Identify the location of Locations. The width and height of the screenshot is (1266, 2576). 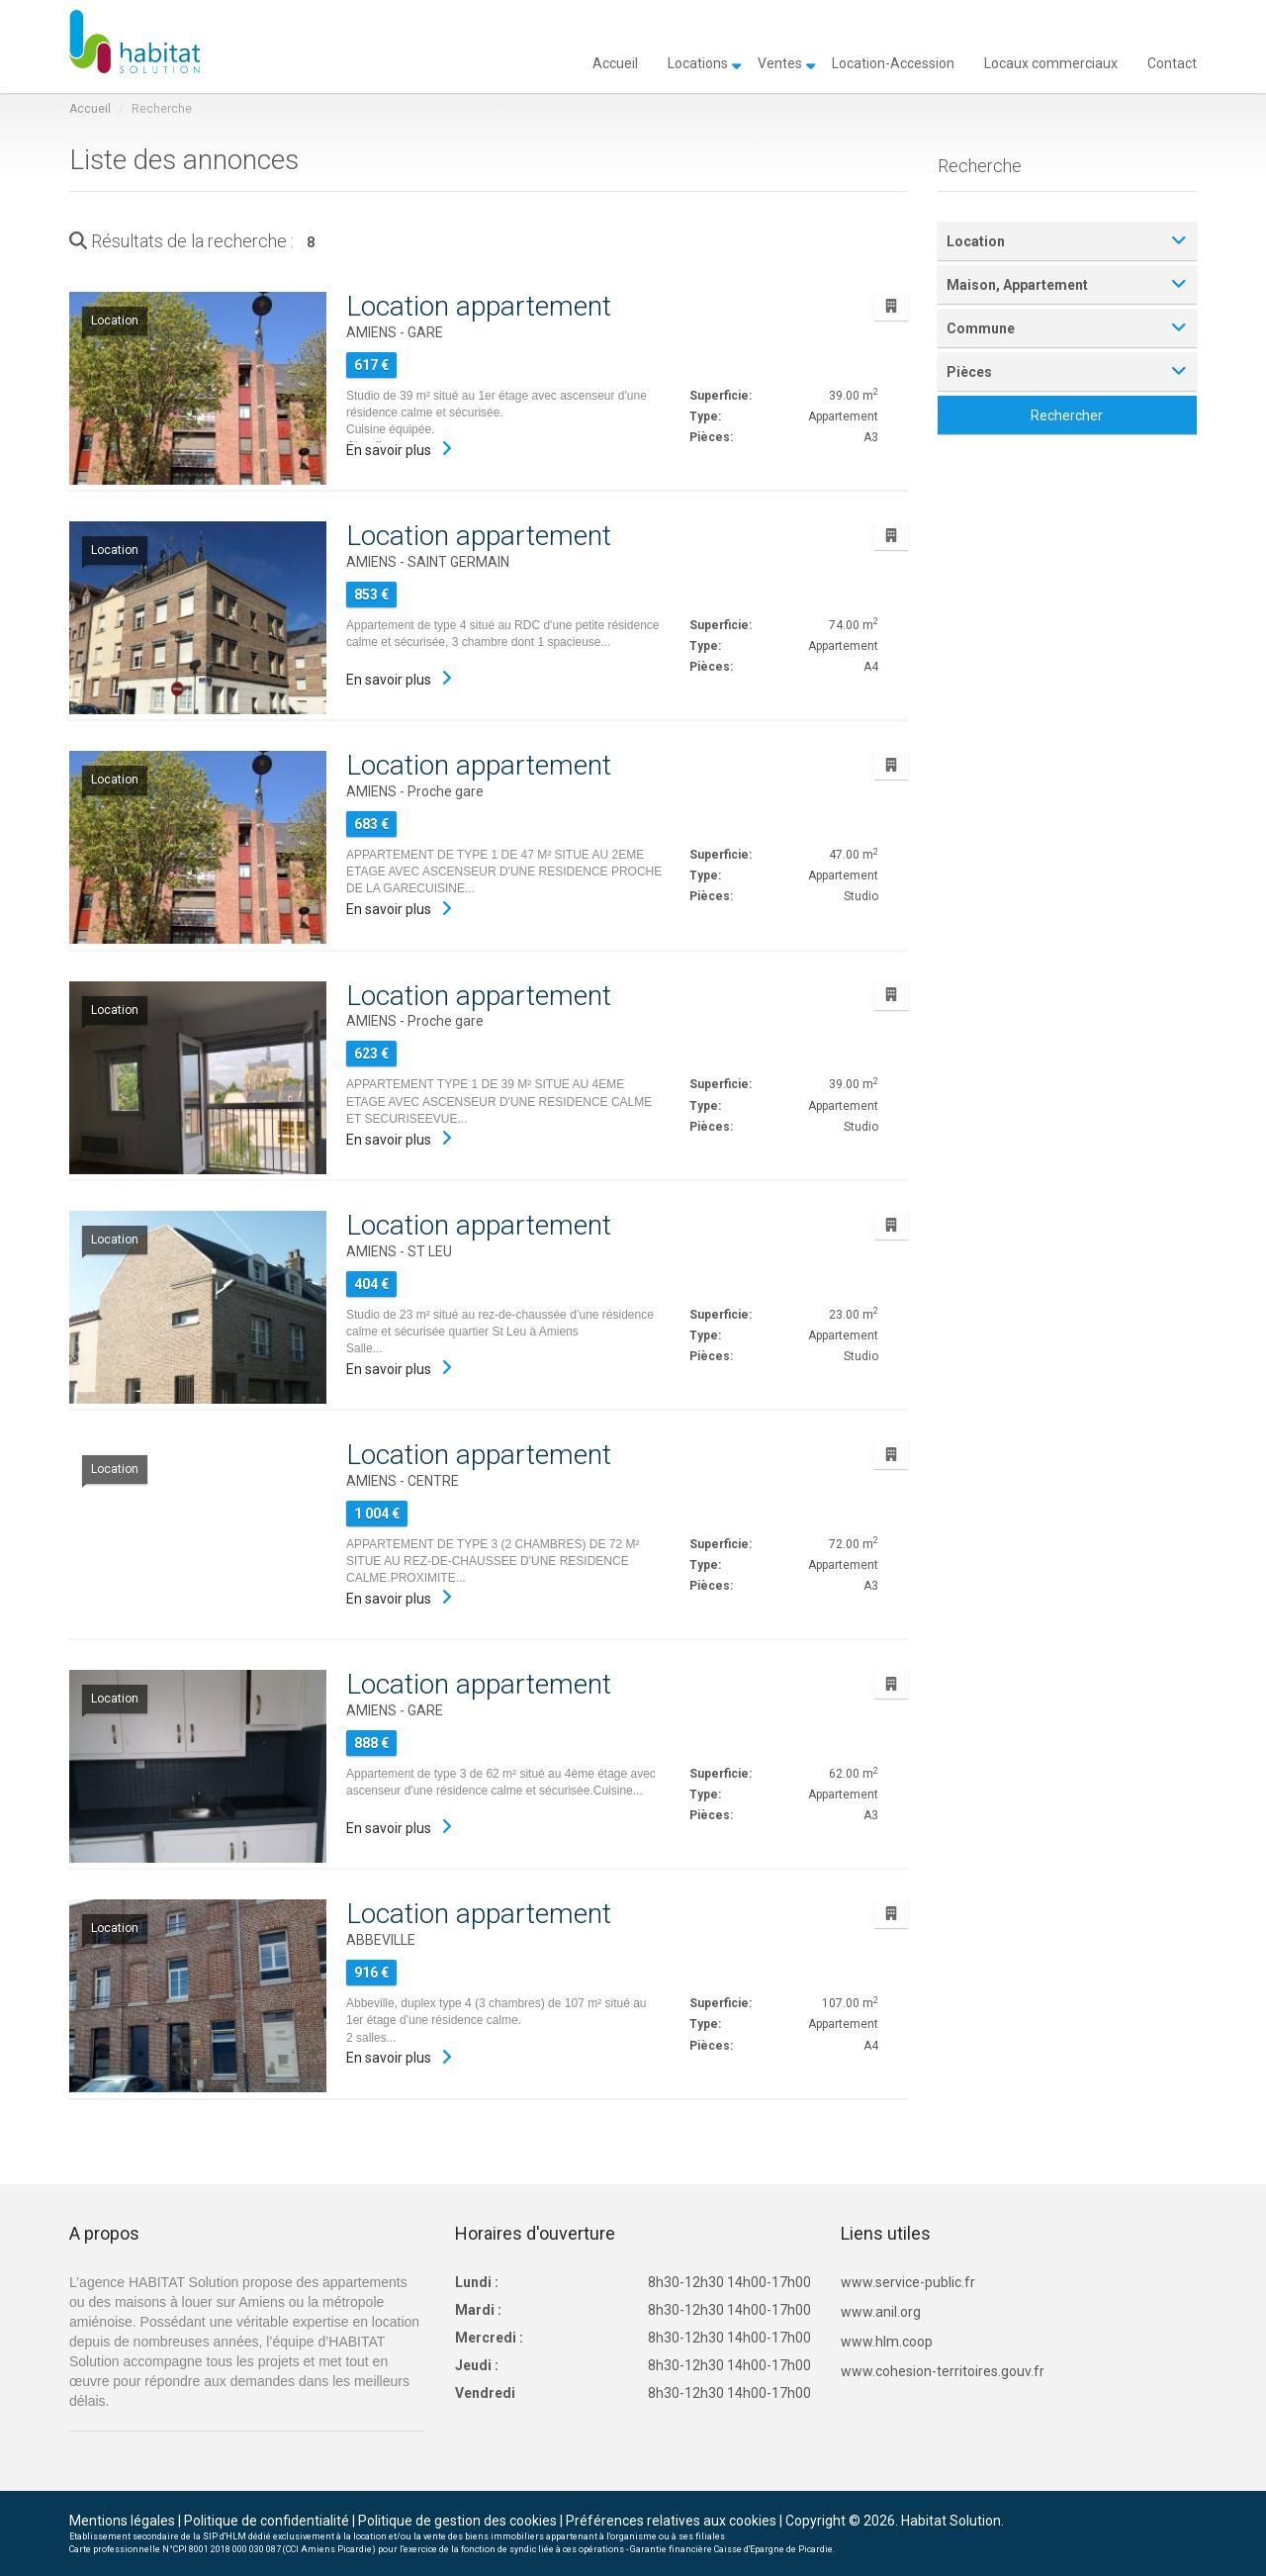
(698, 61).